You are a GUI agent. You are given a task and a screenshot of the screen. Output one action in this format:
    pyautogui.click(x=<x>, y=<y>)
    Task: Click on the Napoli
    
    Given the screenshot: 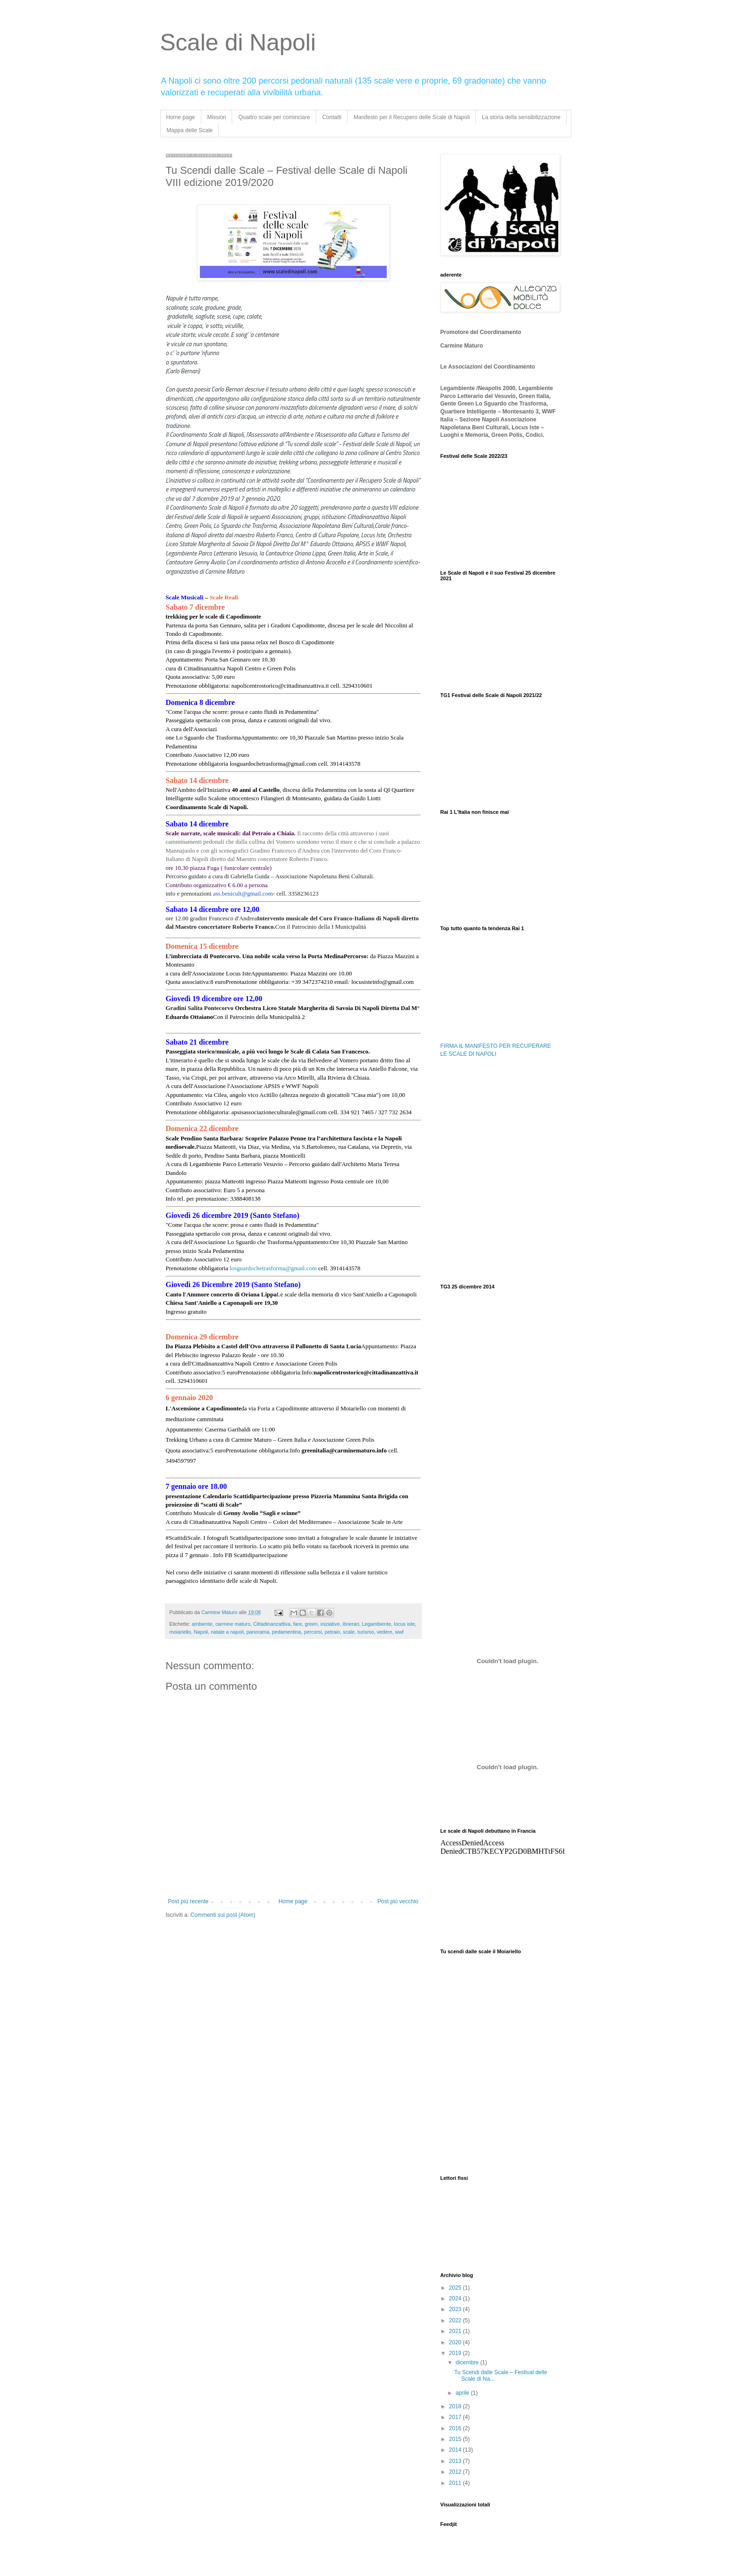 What is the action you would take?
    pyautogui.click(x=201, y=1632)
    